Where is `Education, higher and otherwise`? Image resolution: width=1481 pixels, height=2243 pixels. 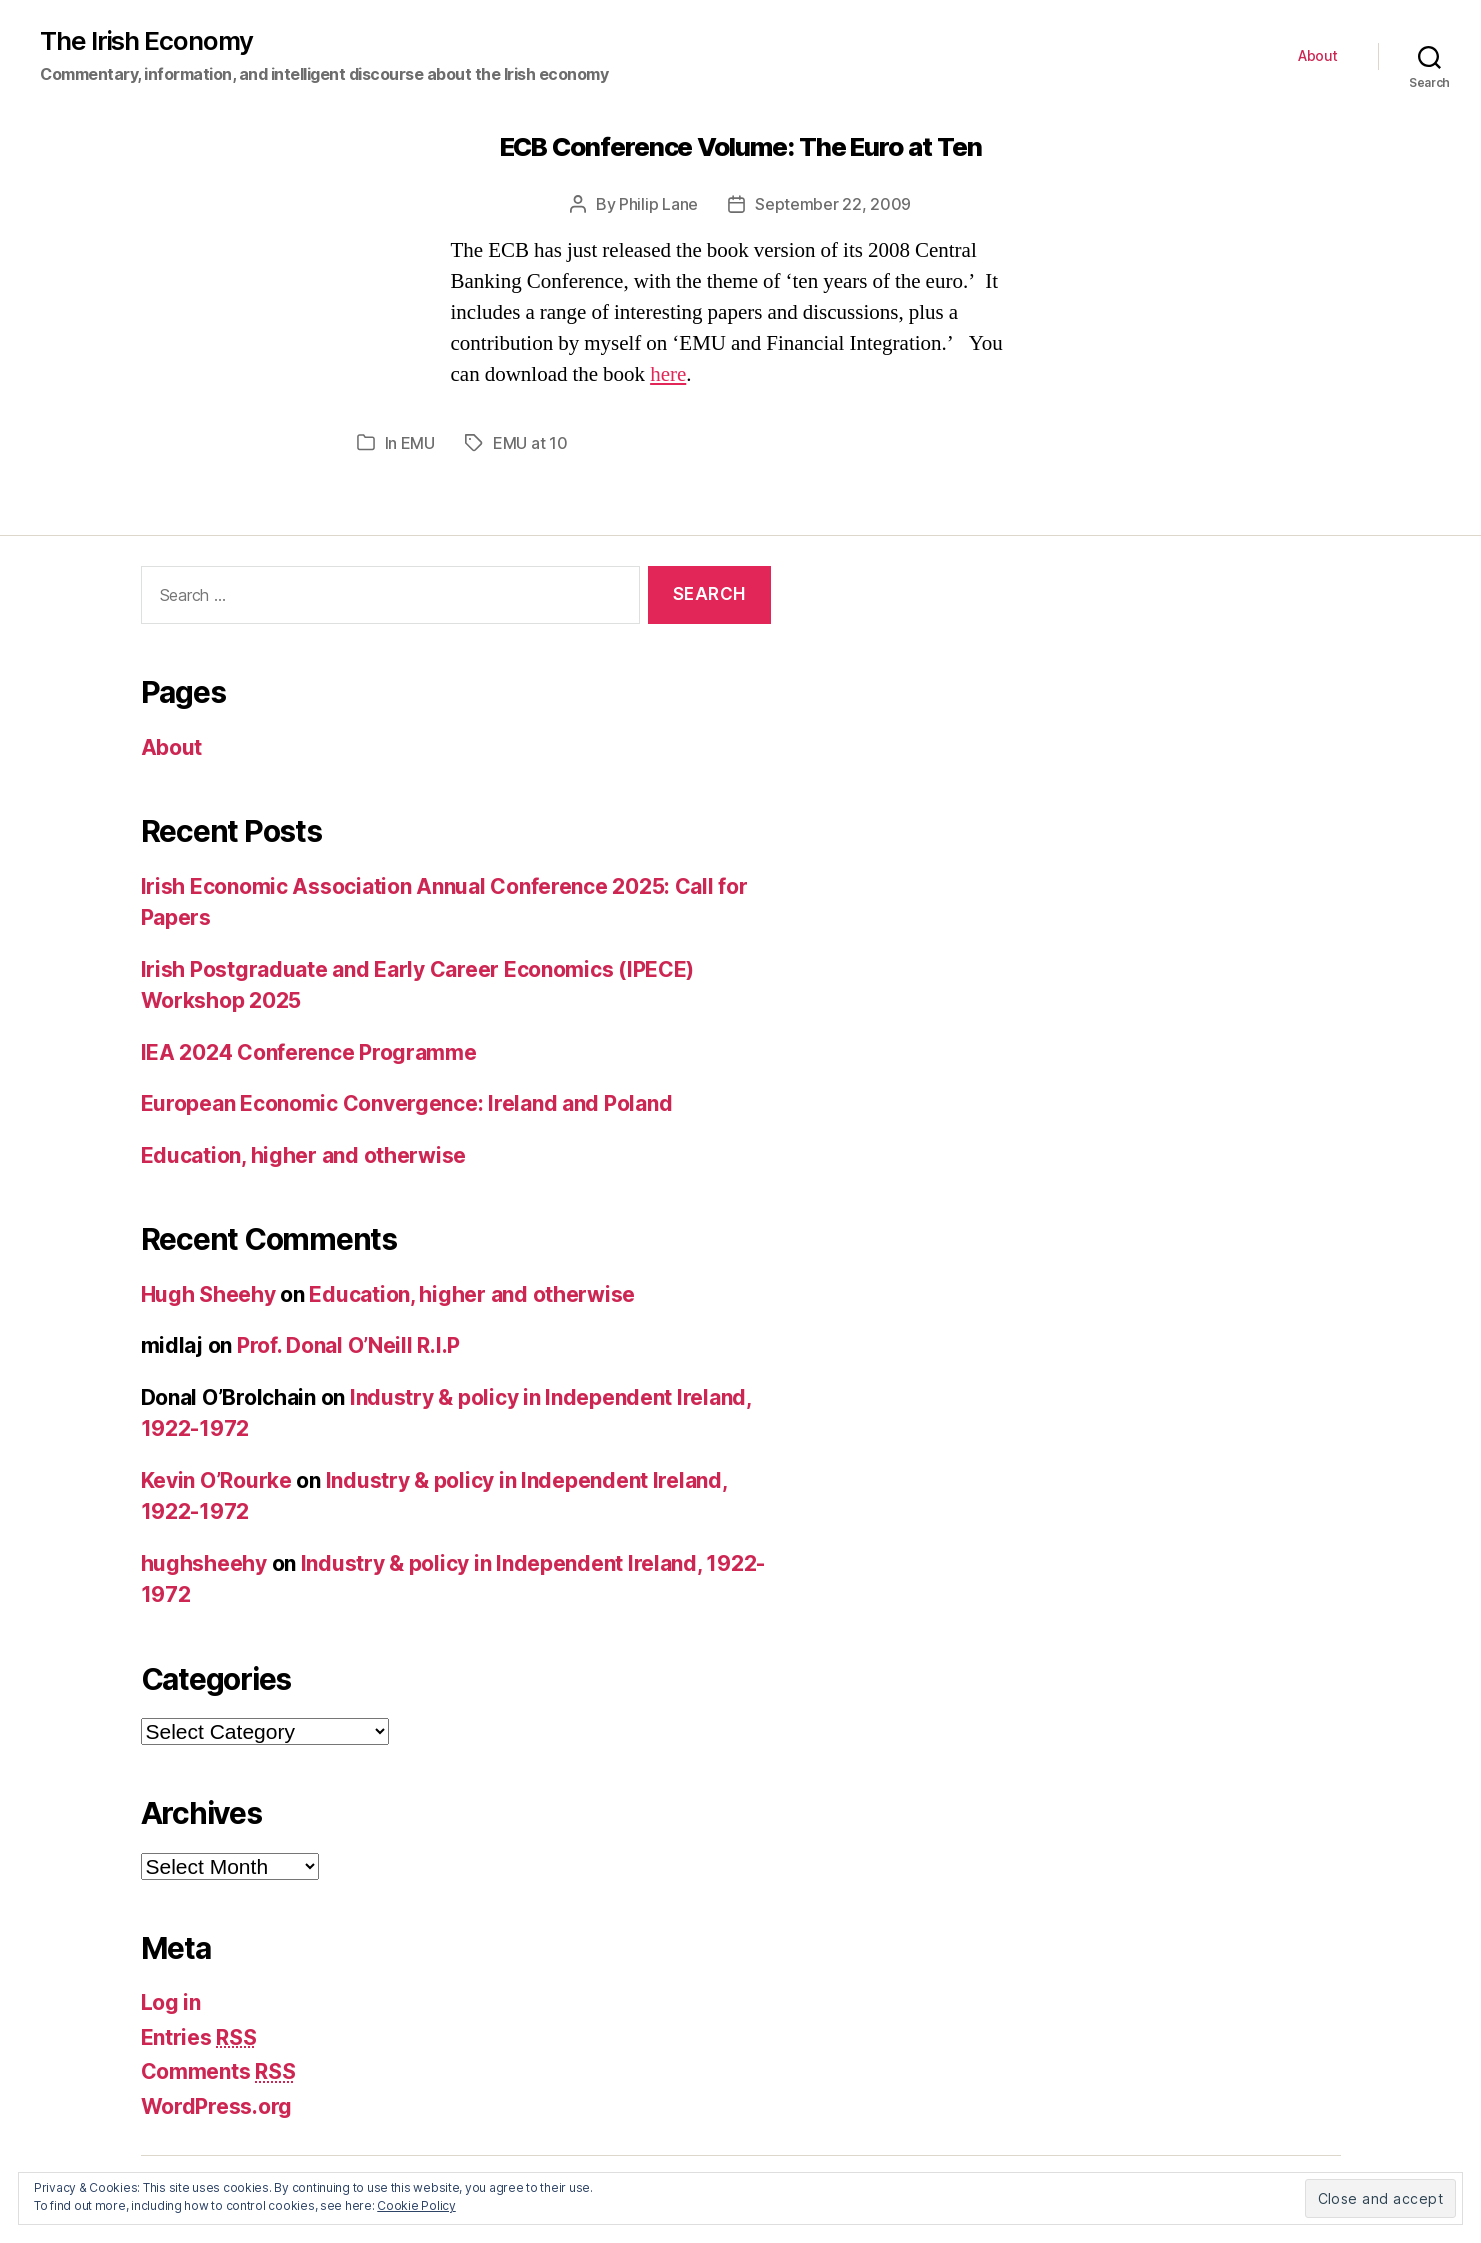 Education, higher and otherwise is located at coordinates (304, 1155).